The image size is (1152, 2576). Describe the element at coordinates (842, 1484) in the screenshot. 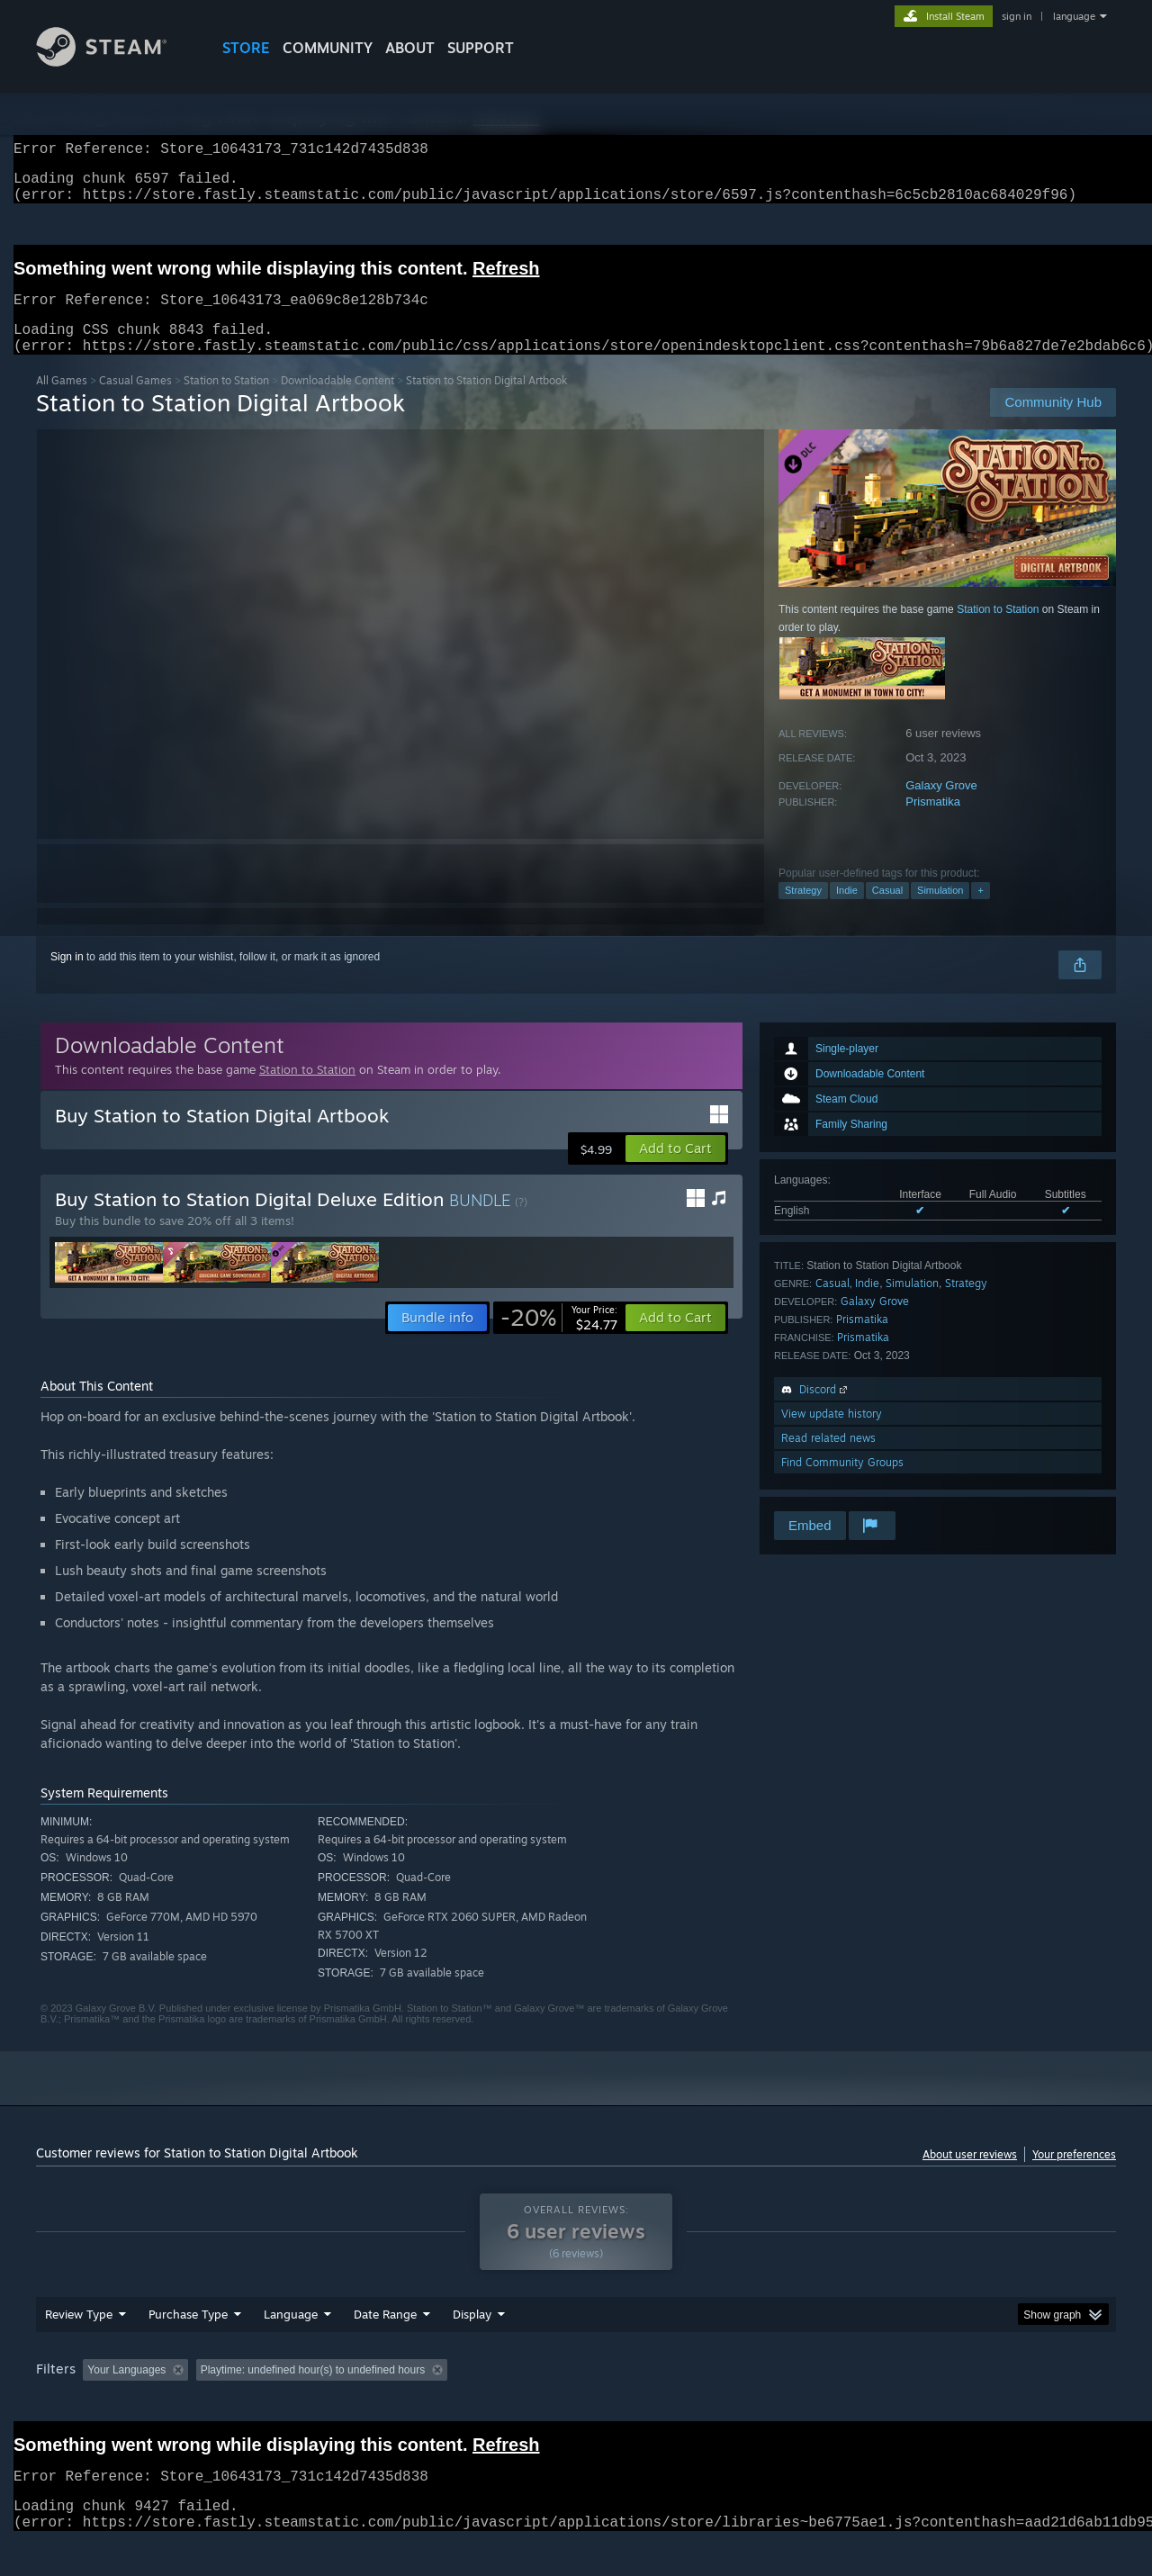

I see `Find Community Groups` at that location.